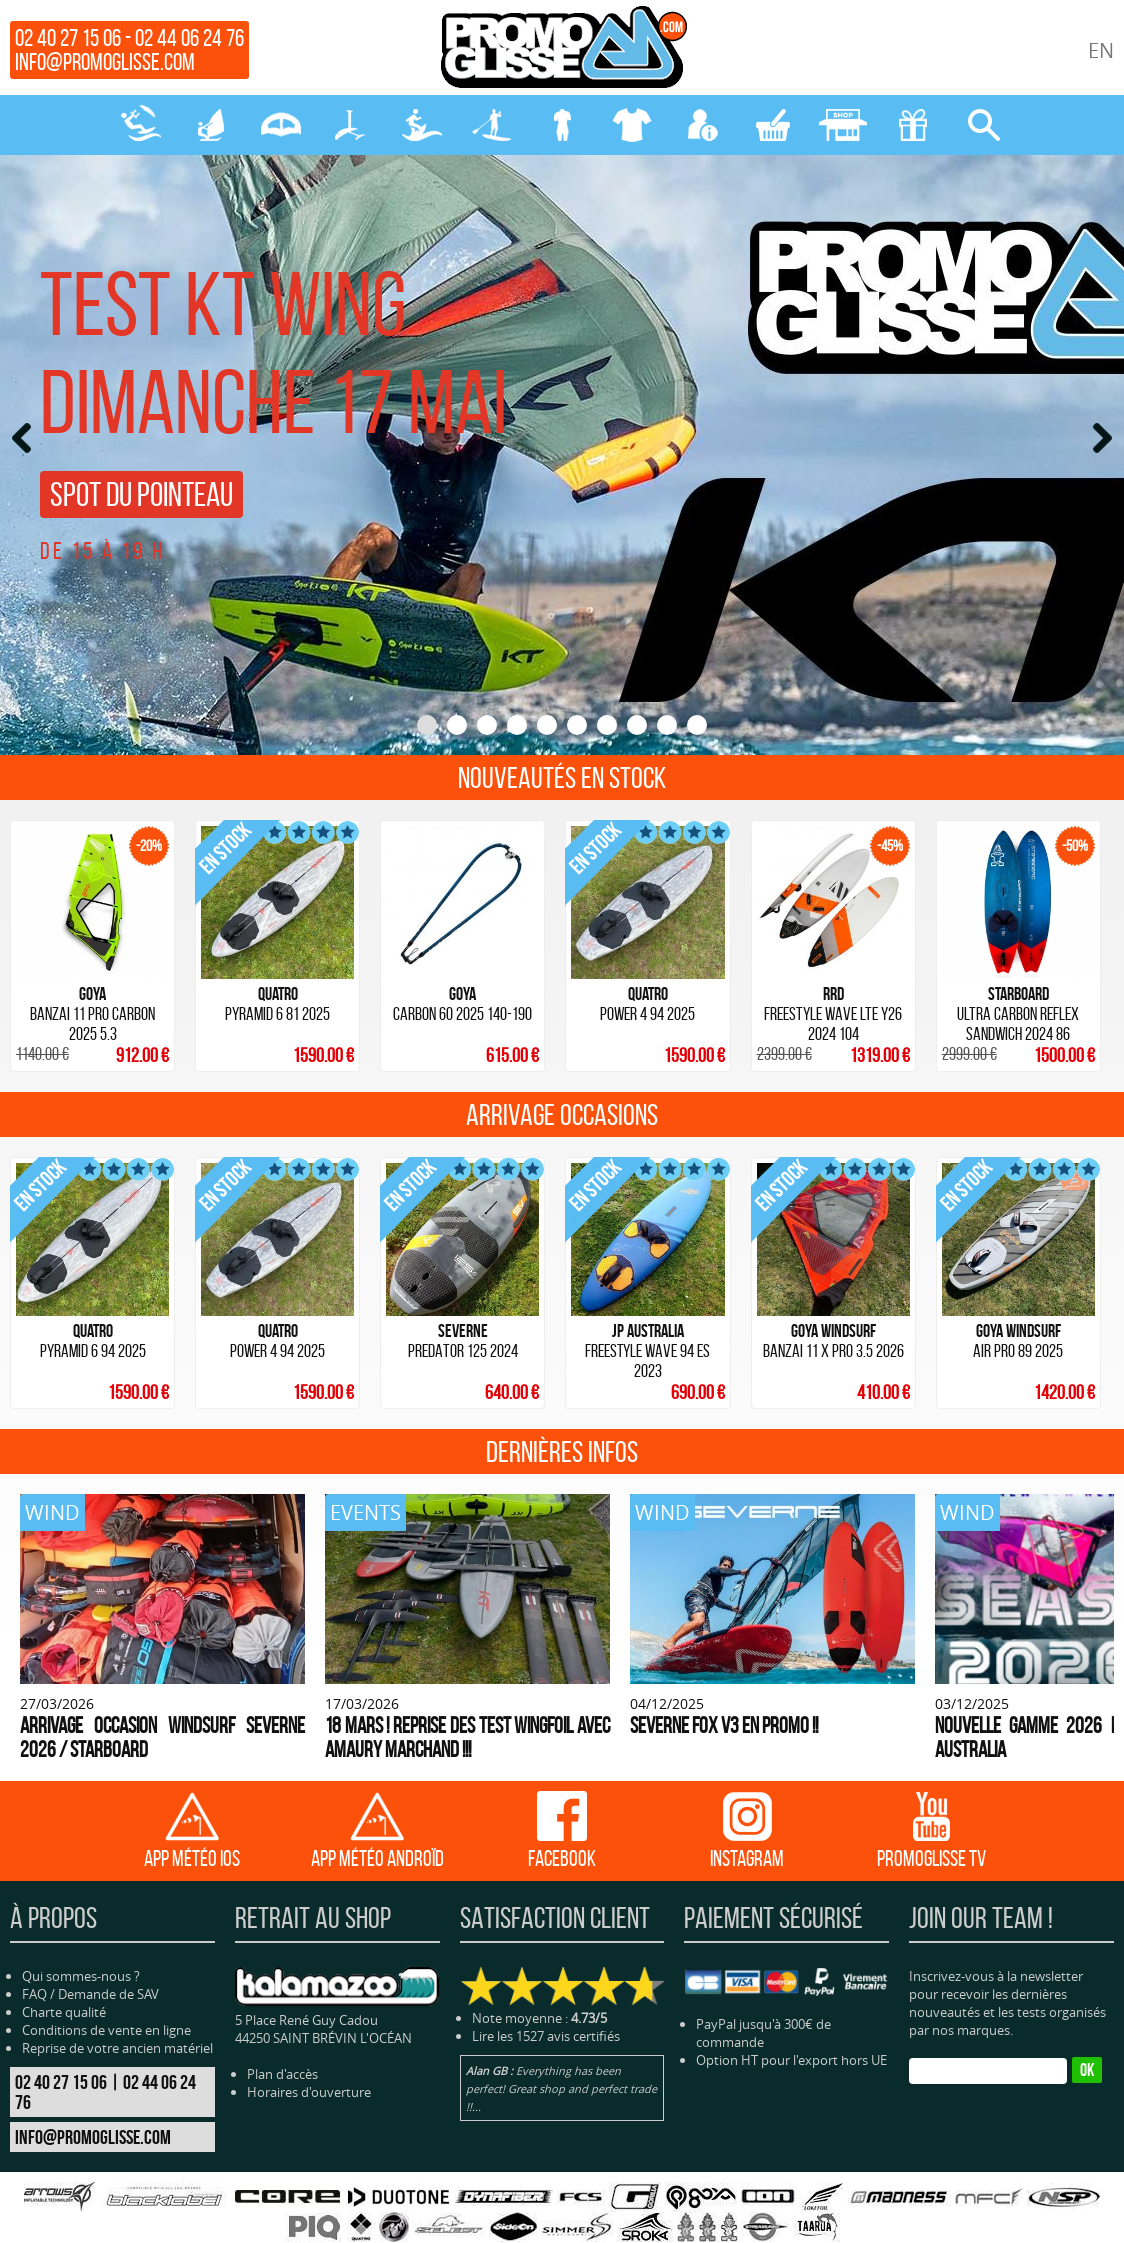 This screenshot has width=1124, height=2243. I want to click on Plan d'accès, so click(282, 2035).